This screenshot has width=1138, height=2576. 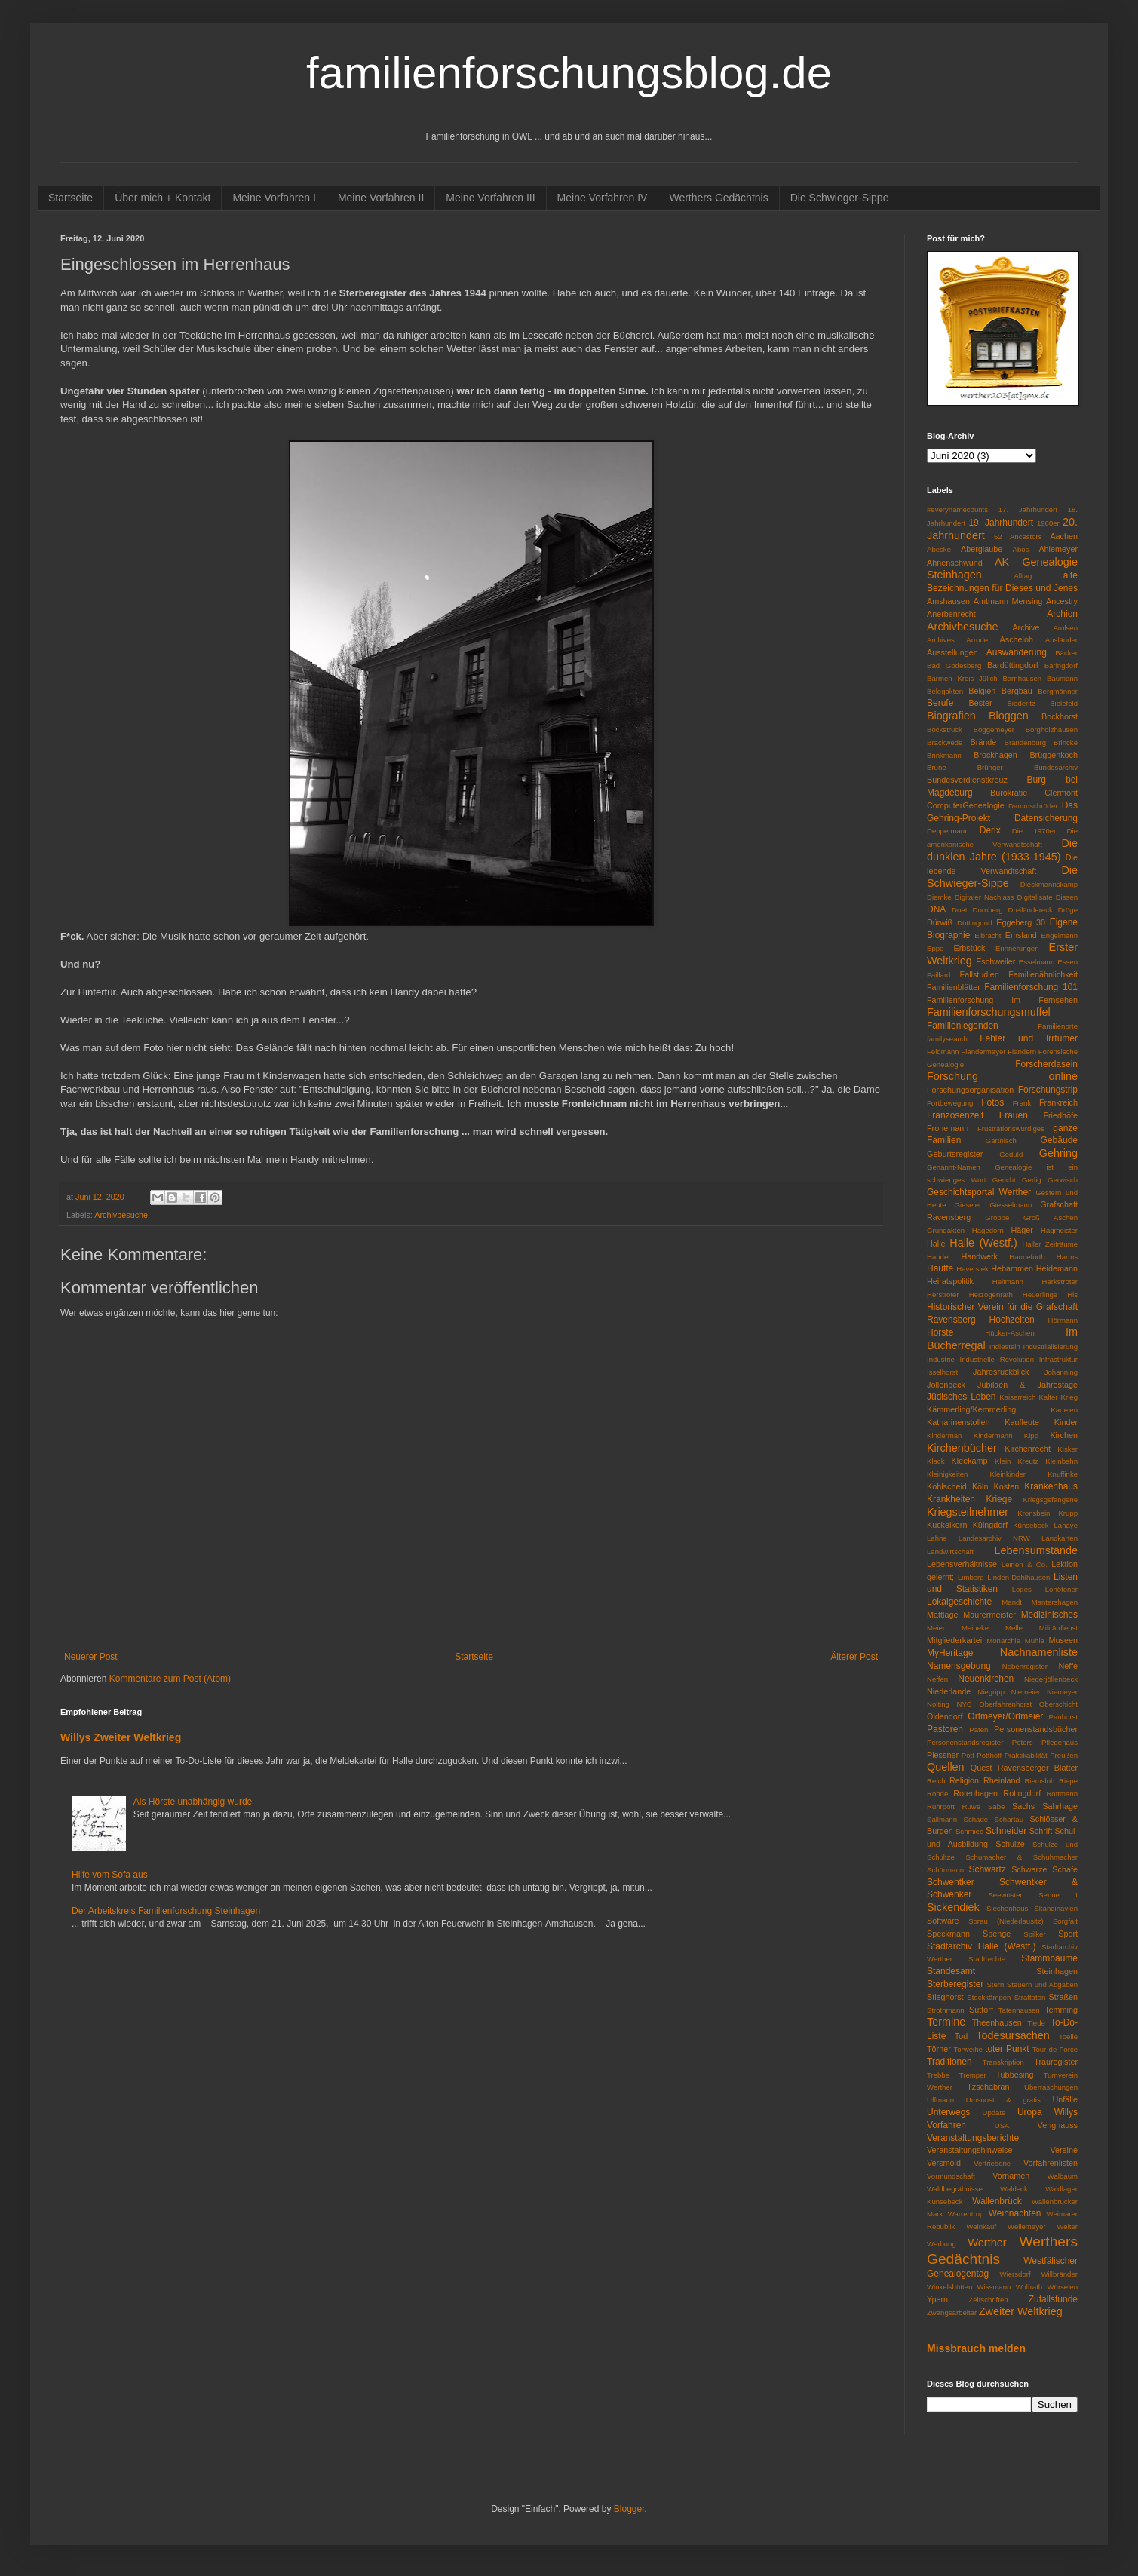 I want to click on Bundesarchiv, so click(x=1056, y=767).